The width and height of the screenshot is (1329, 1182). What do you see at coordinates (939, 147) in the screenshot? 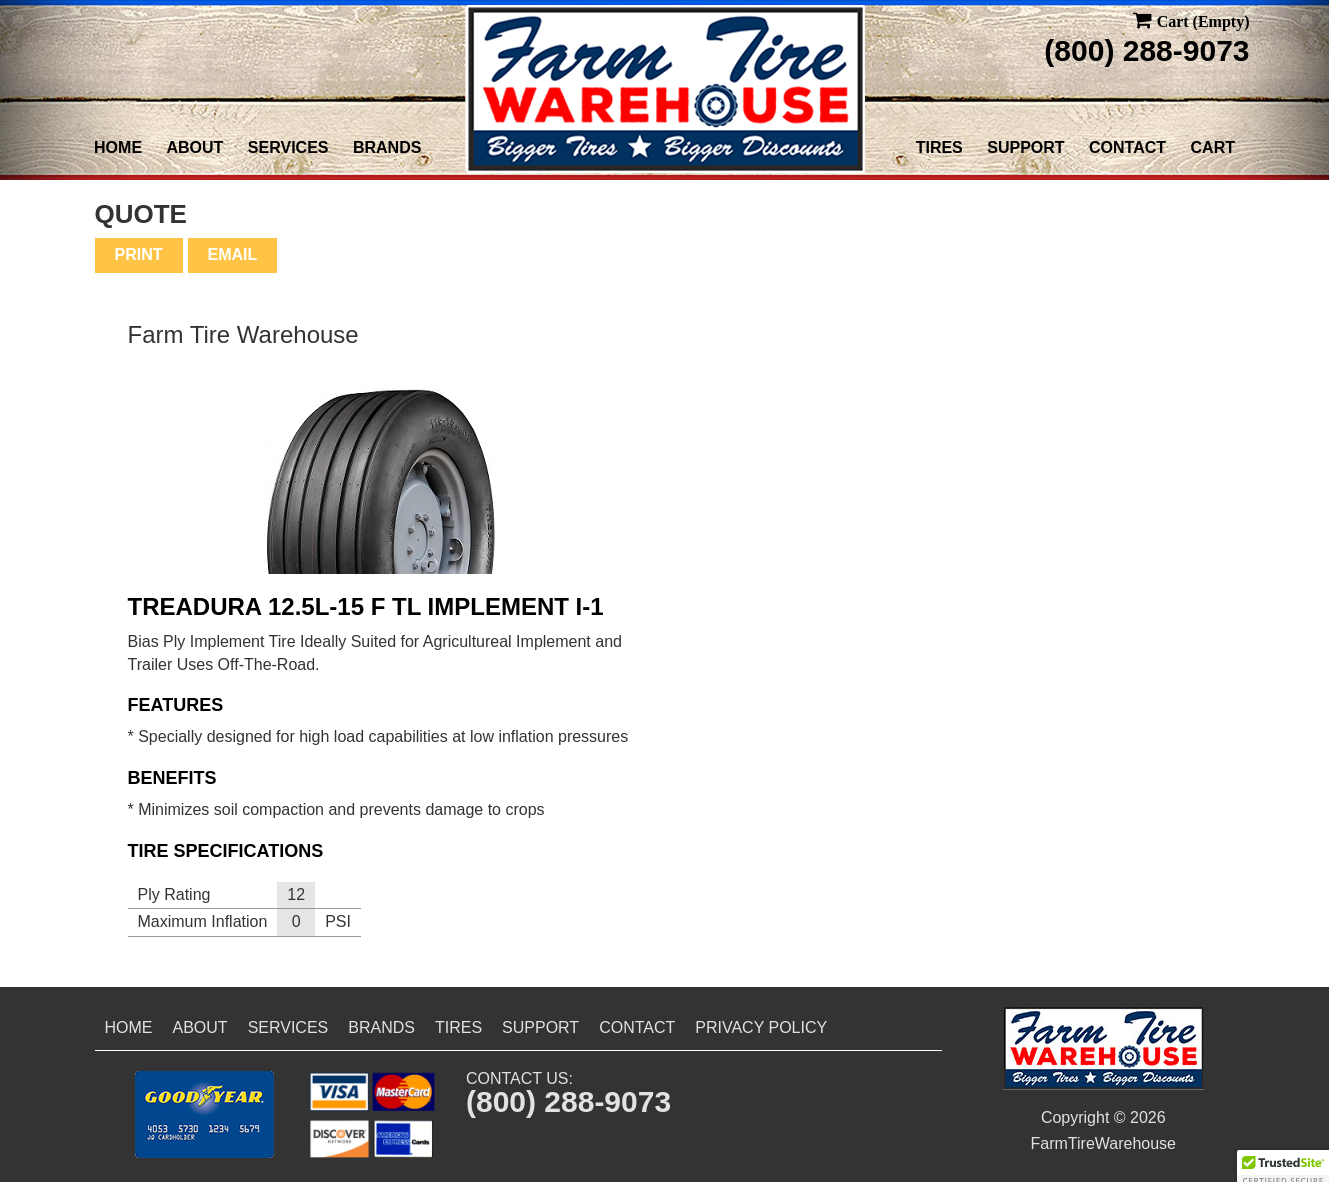
I see `Tires` at bounding box center [939, 147].